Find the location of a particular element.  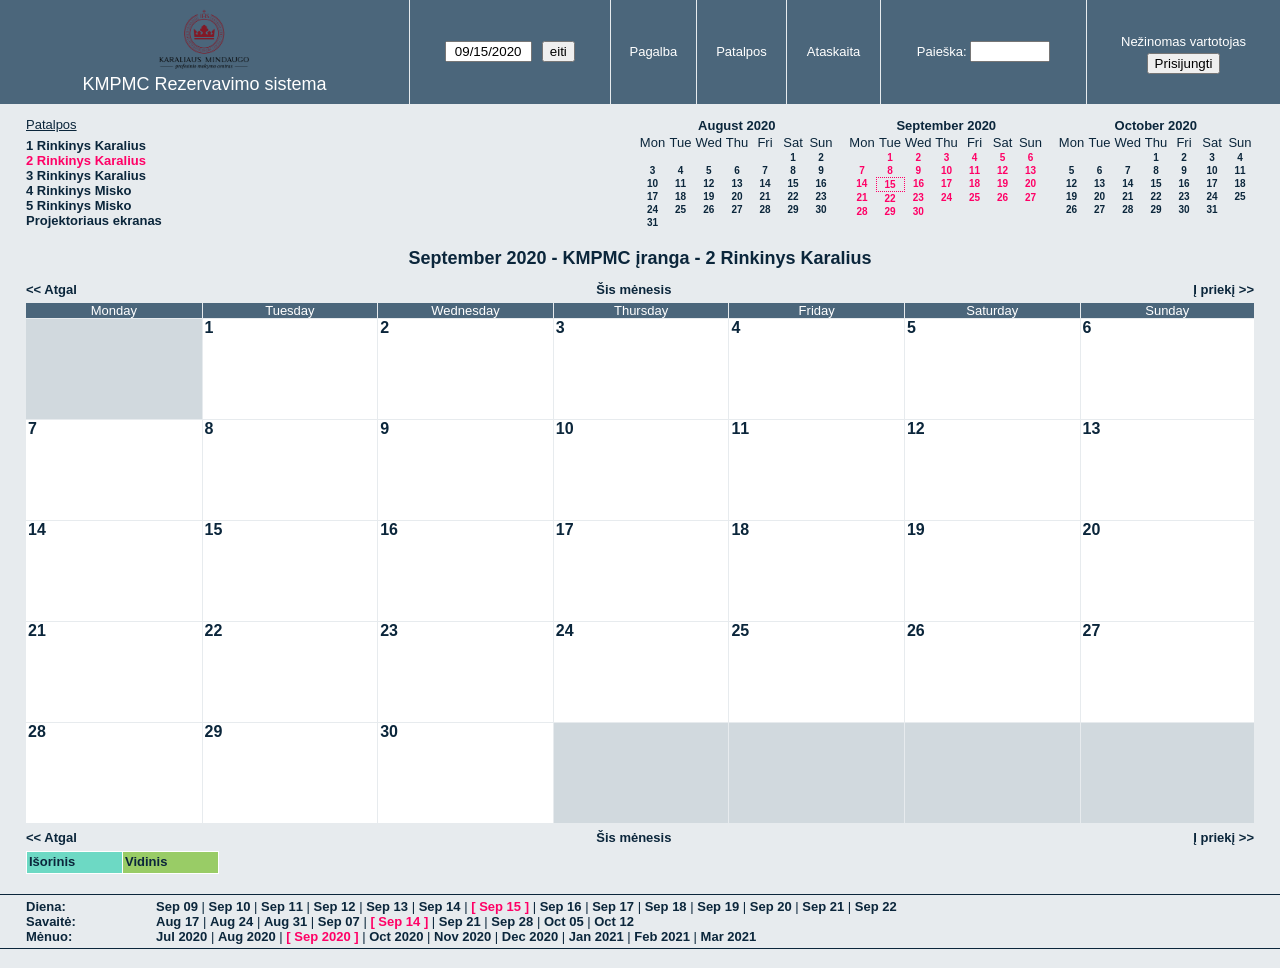

Sep 17 is located at coordinates (613, 906).